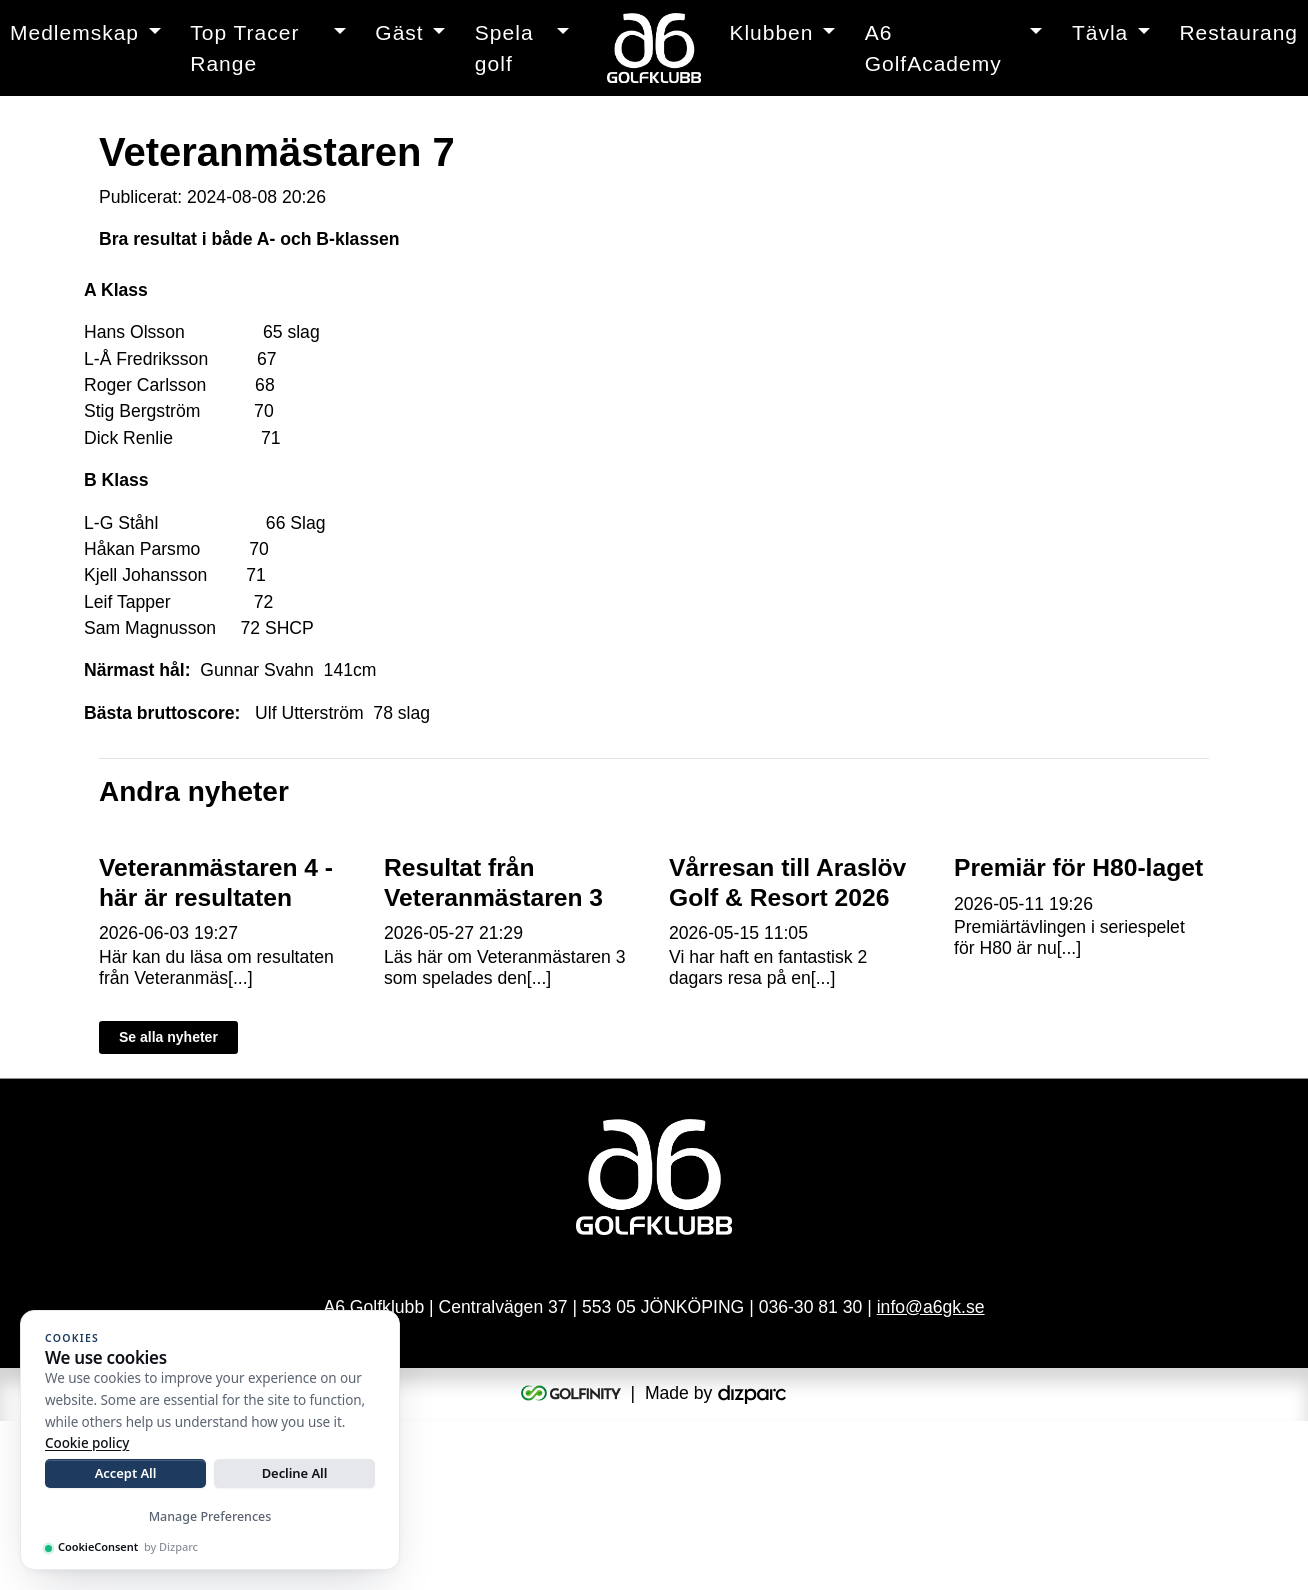 Image resolution: width=1308 pixels, height=1590 pixels. What do you see at coordinates (87, 1443) in the screenshot?
I see `Cookie policy` at bounding box center [87, 1443].